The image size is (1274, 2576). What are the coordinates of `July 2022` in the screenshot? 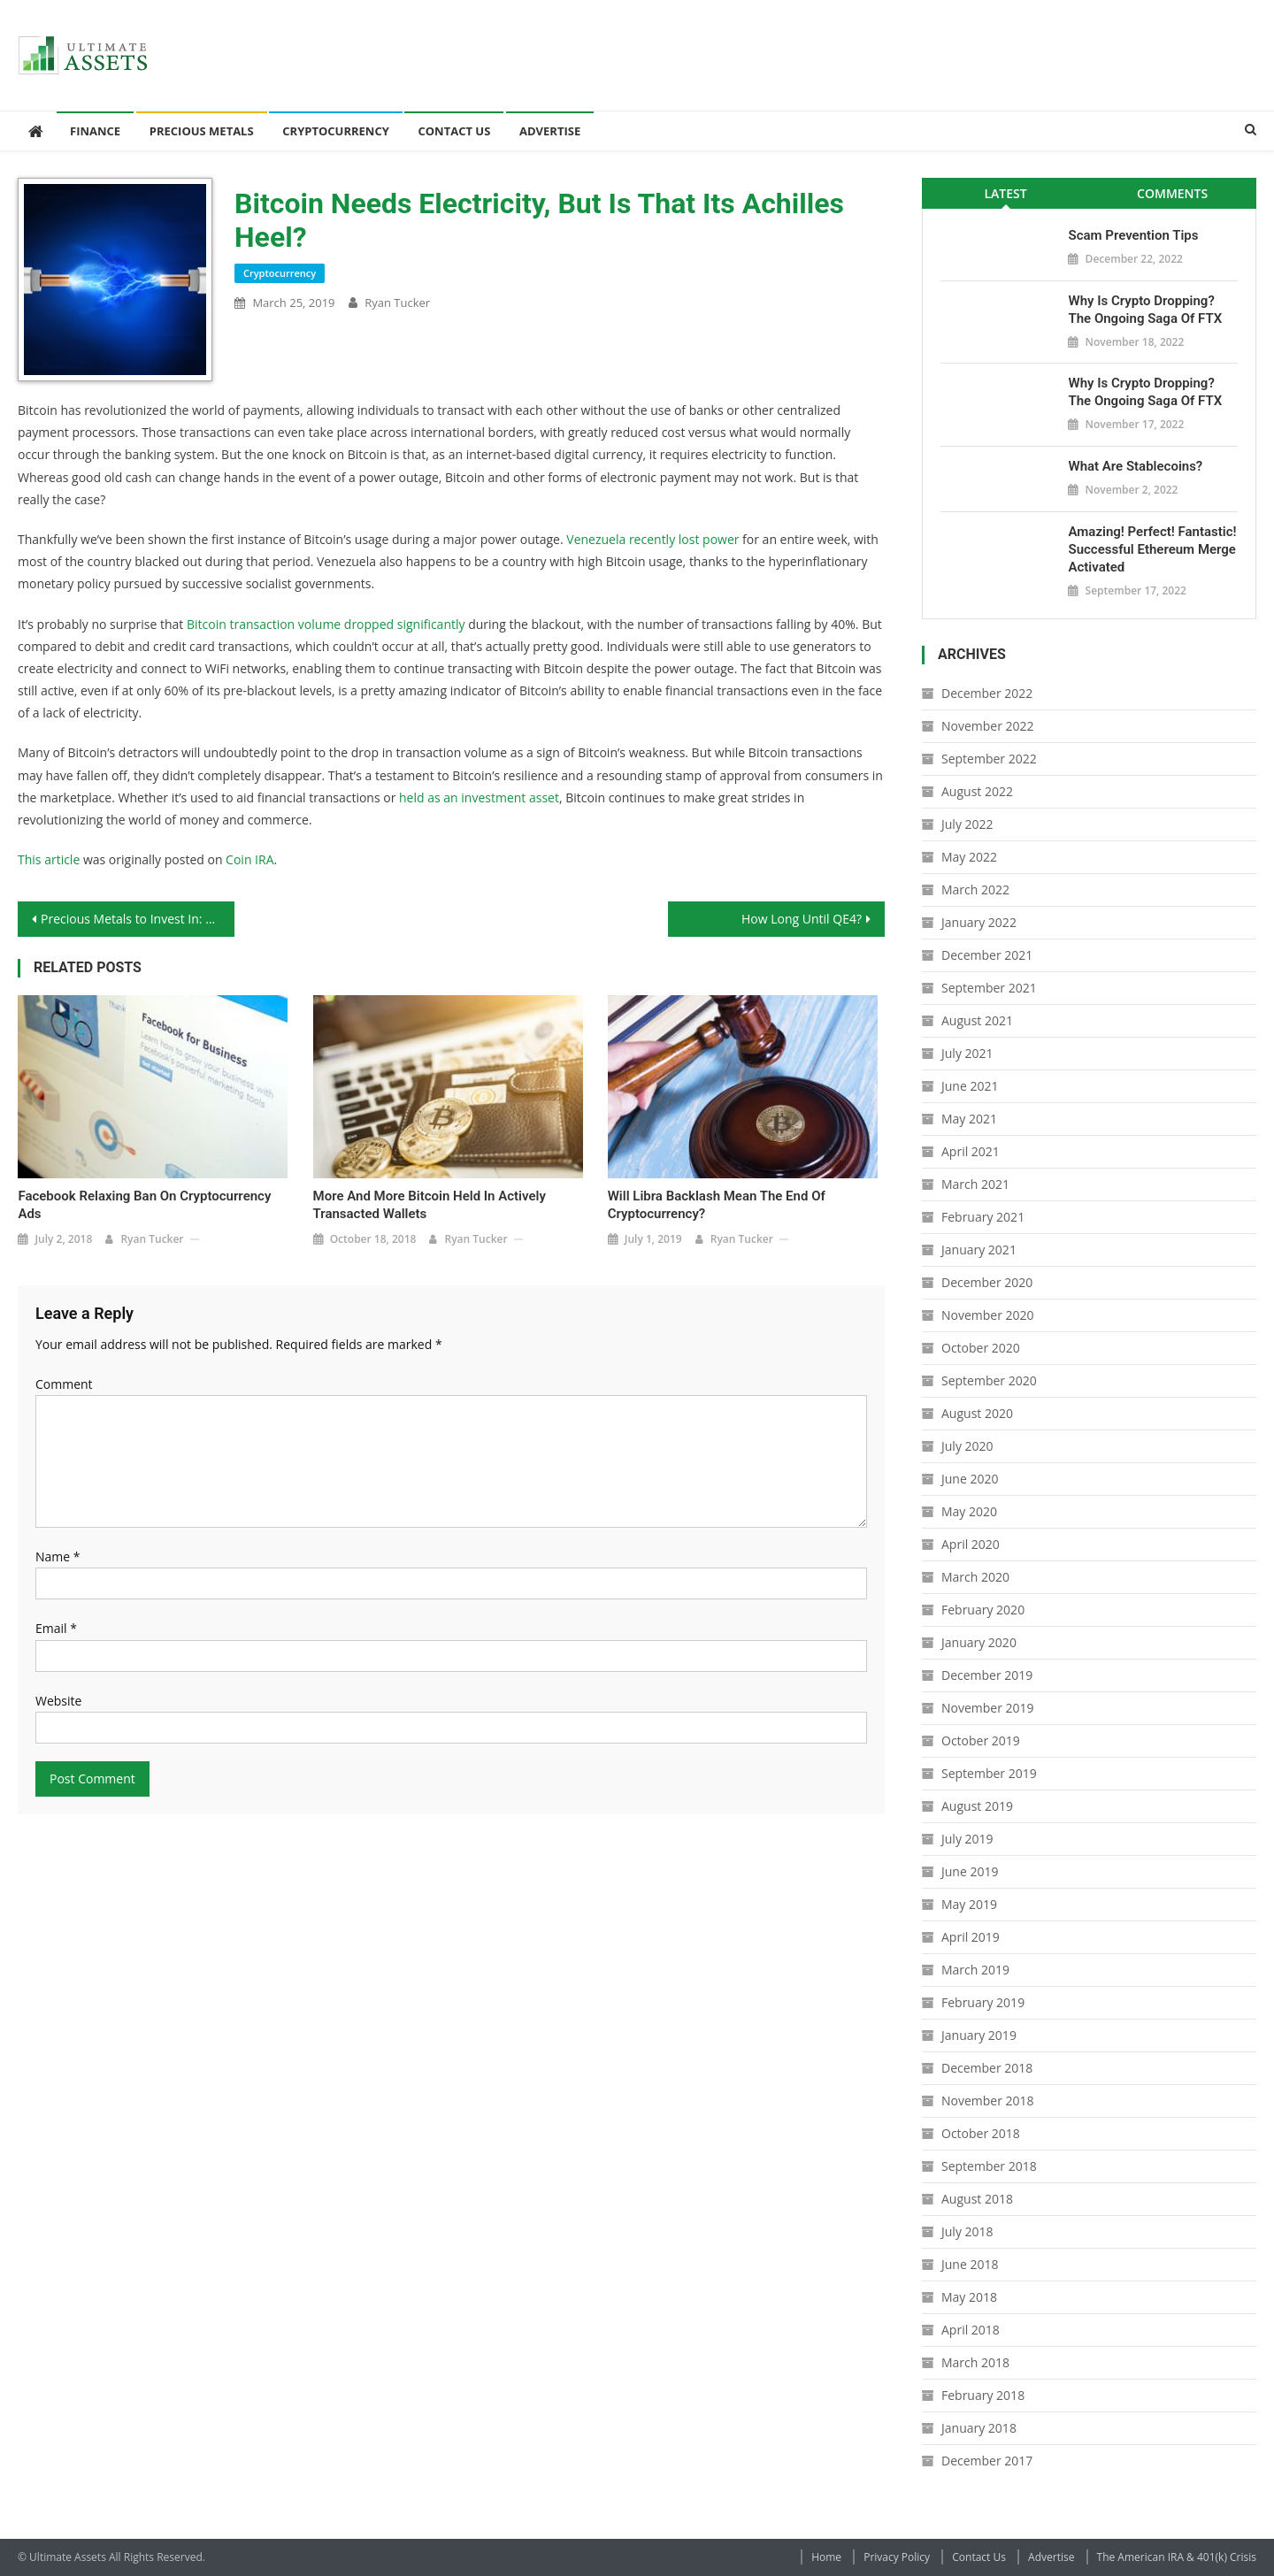 It's located at (967, 824).